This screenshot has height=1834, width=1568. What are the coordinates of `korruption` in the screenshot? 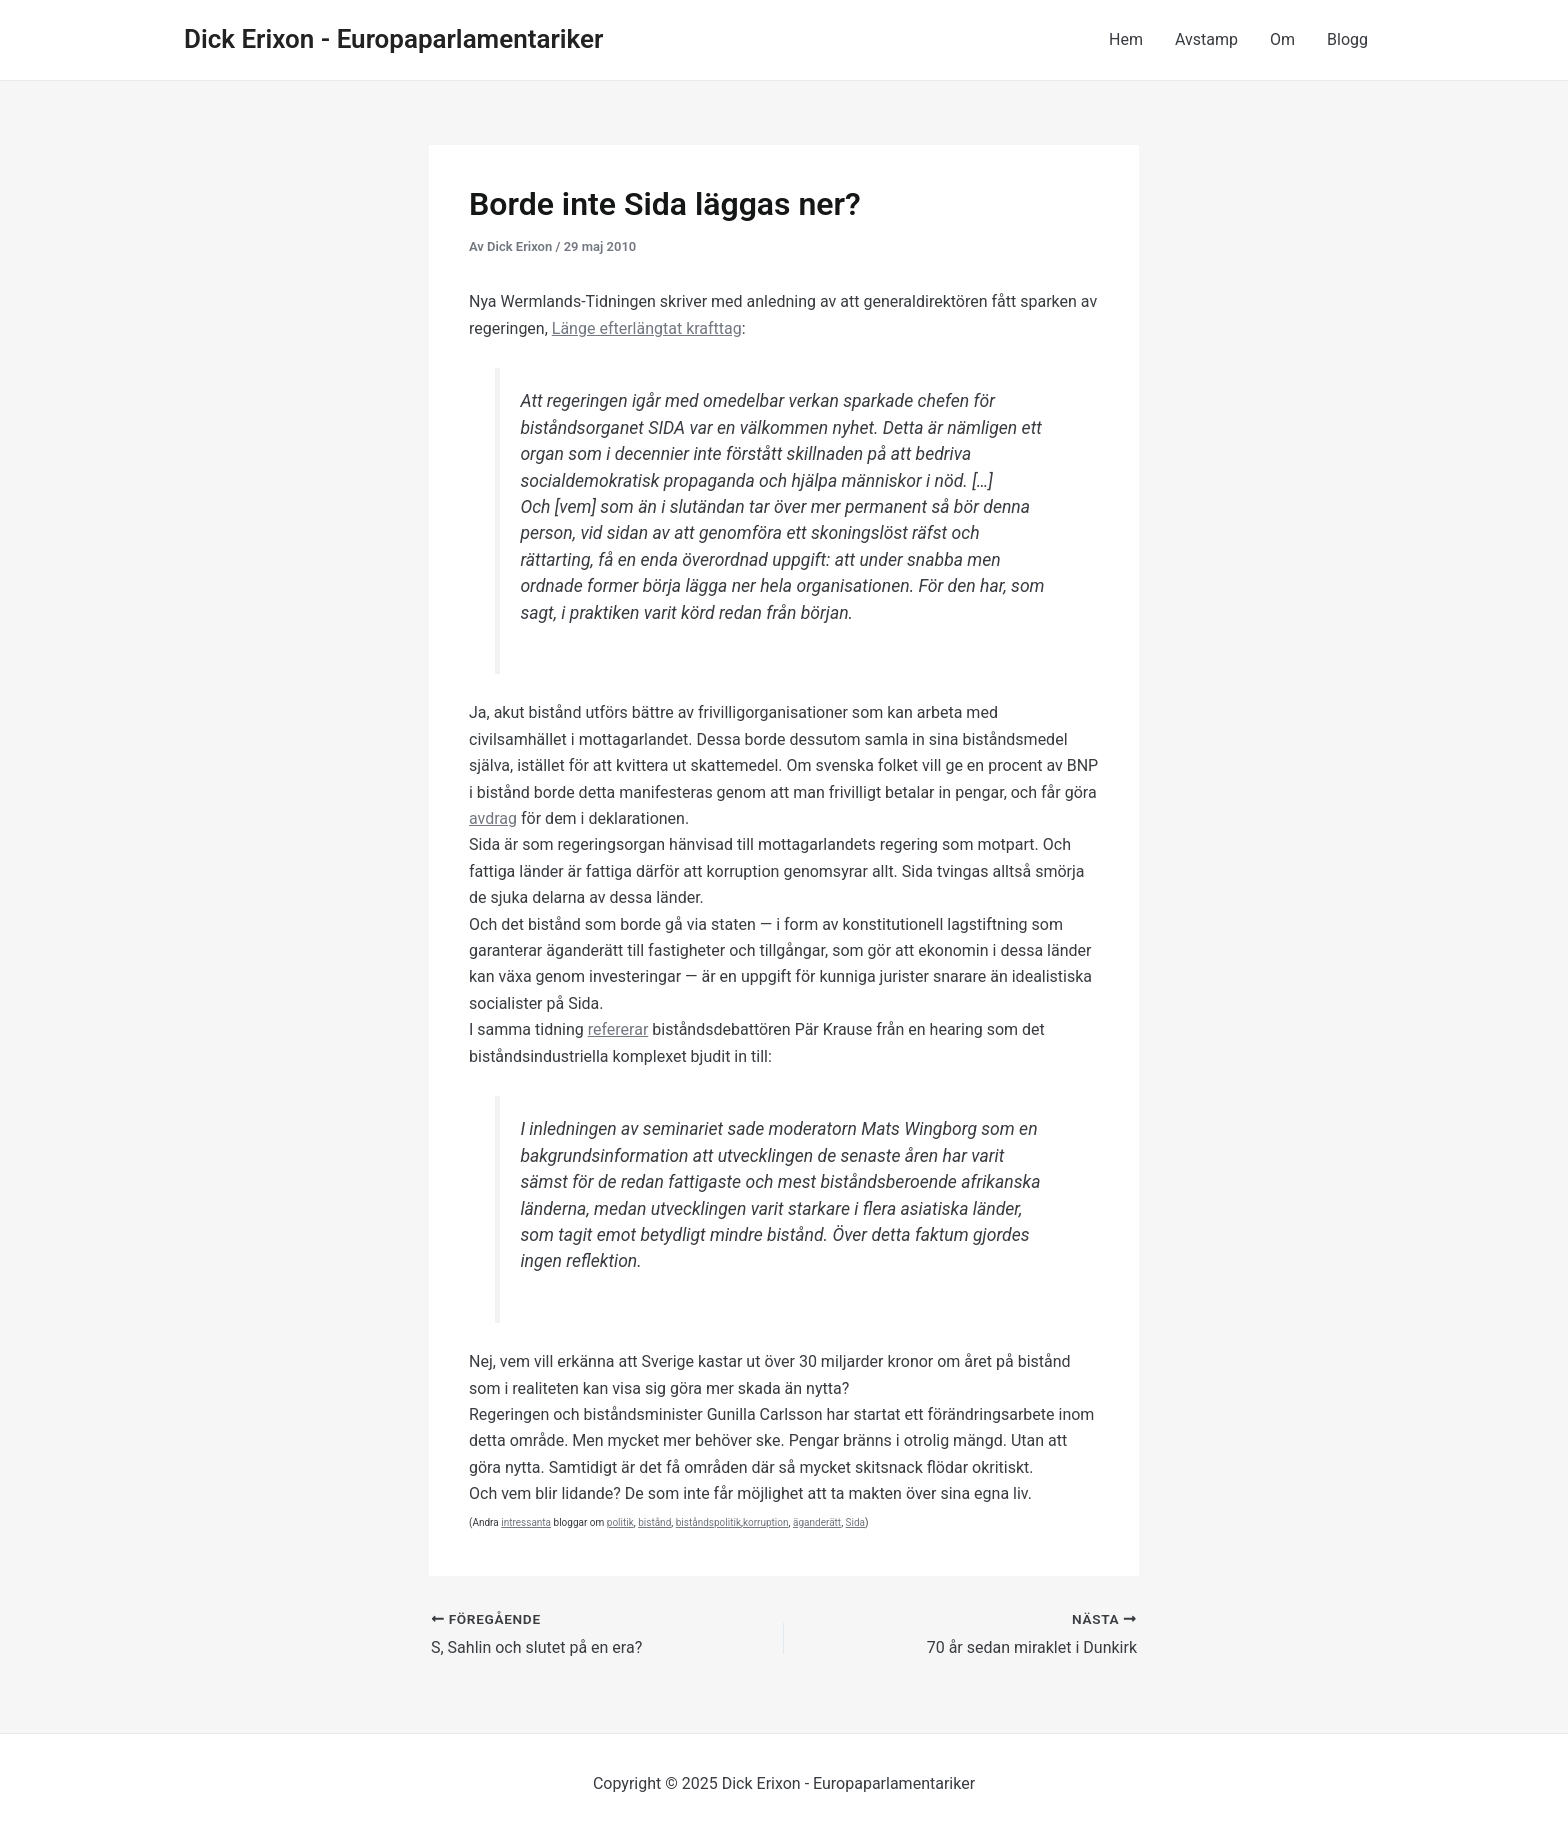 It's located at (766, 1522).